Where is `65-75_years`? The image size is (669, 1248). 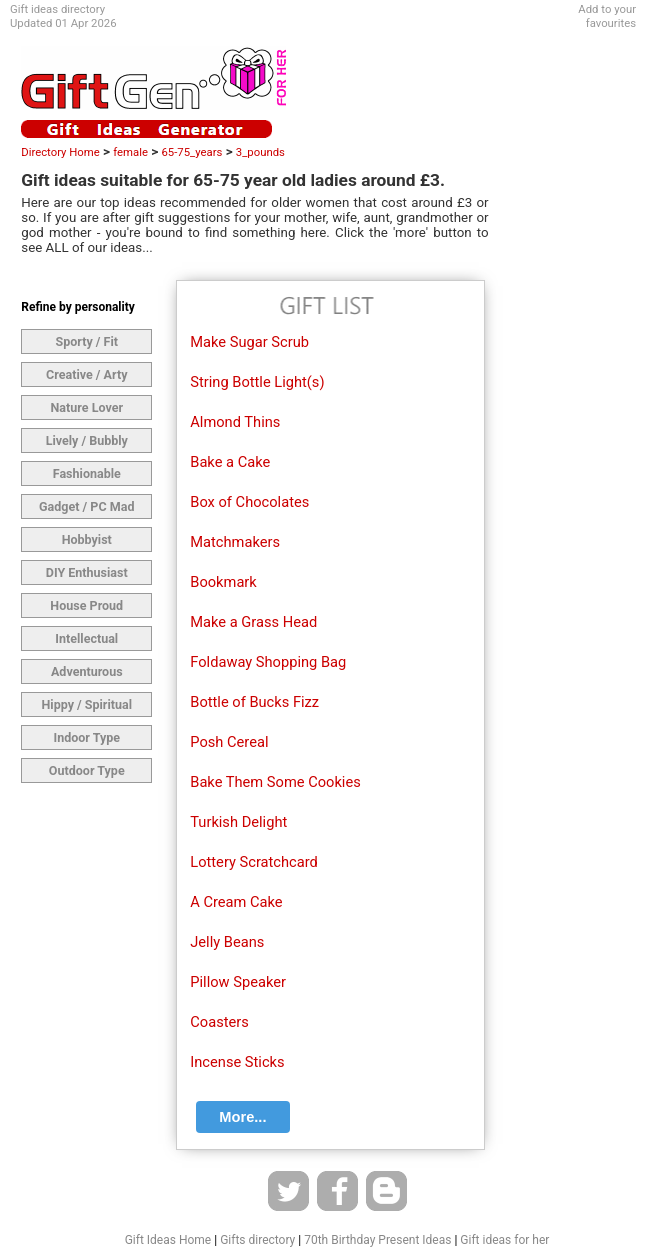 65-75_years is located at coordinates (191, 152).